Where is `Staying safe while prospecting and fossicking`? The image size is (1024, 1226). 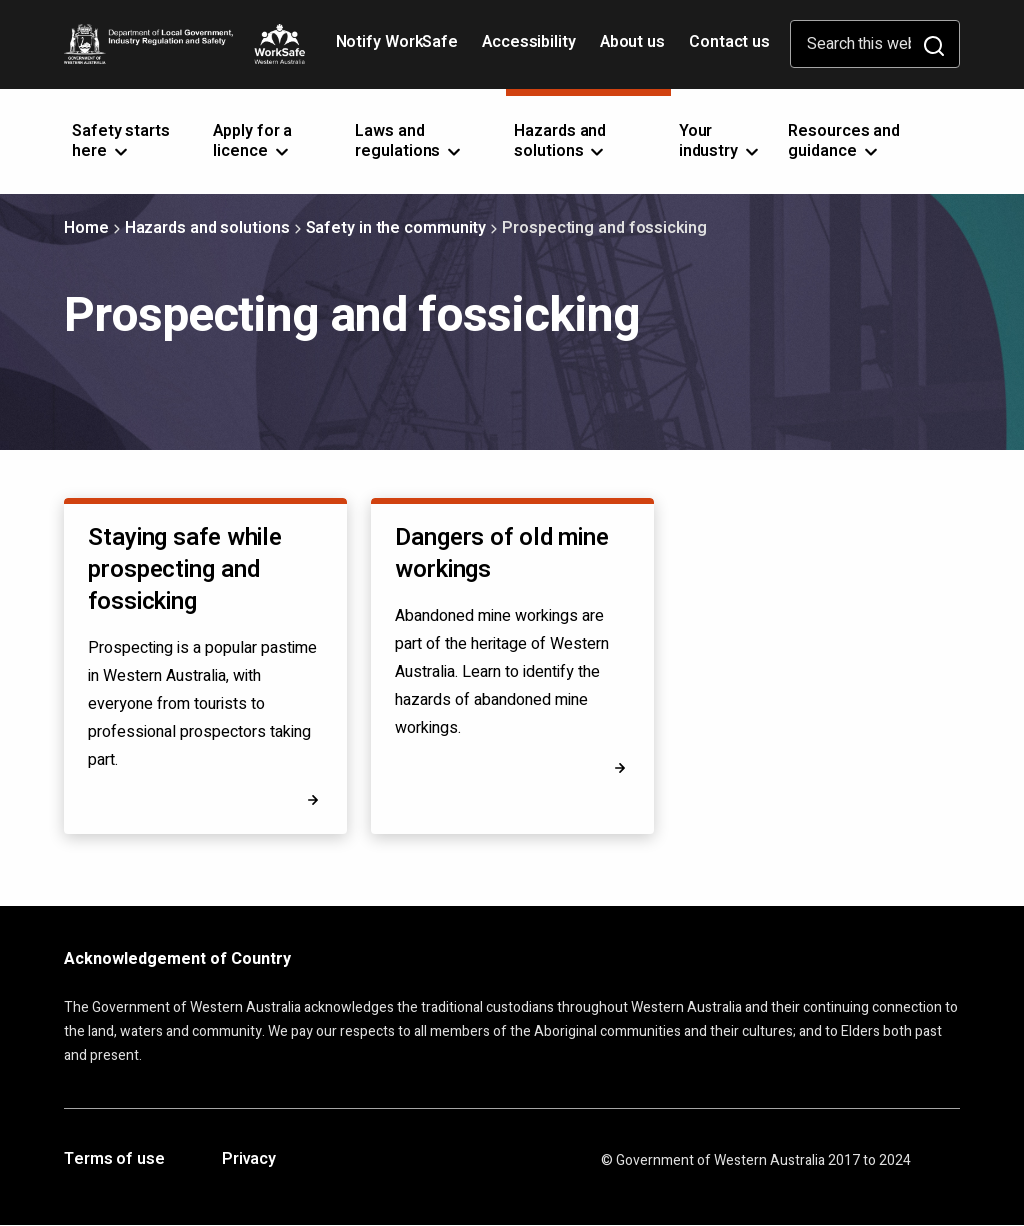 Staying safe while prospecting and fossicking is located at coordinates (185, 569).